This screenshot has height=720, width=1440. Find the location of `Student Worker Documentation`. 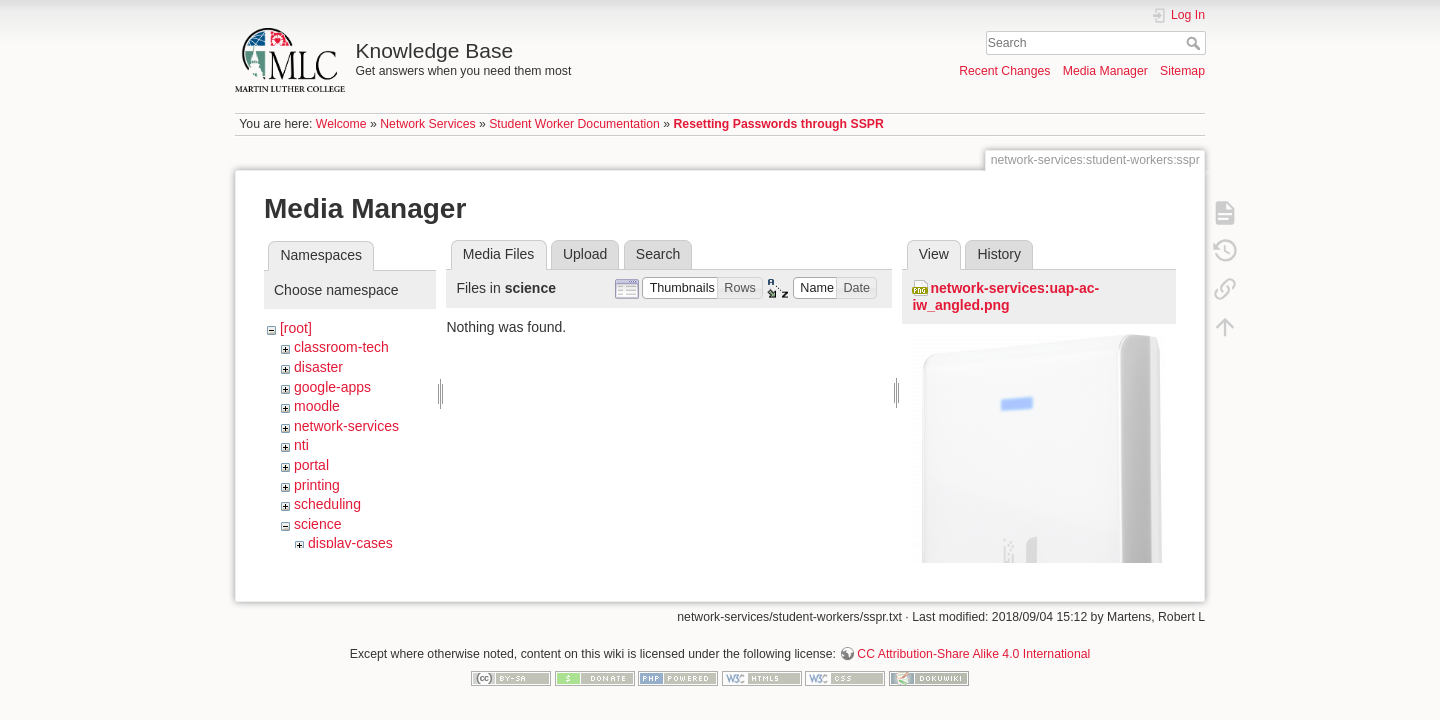

Student Worker Documentation is located at coordinates (574, 124).